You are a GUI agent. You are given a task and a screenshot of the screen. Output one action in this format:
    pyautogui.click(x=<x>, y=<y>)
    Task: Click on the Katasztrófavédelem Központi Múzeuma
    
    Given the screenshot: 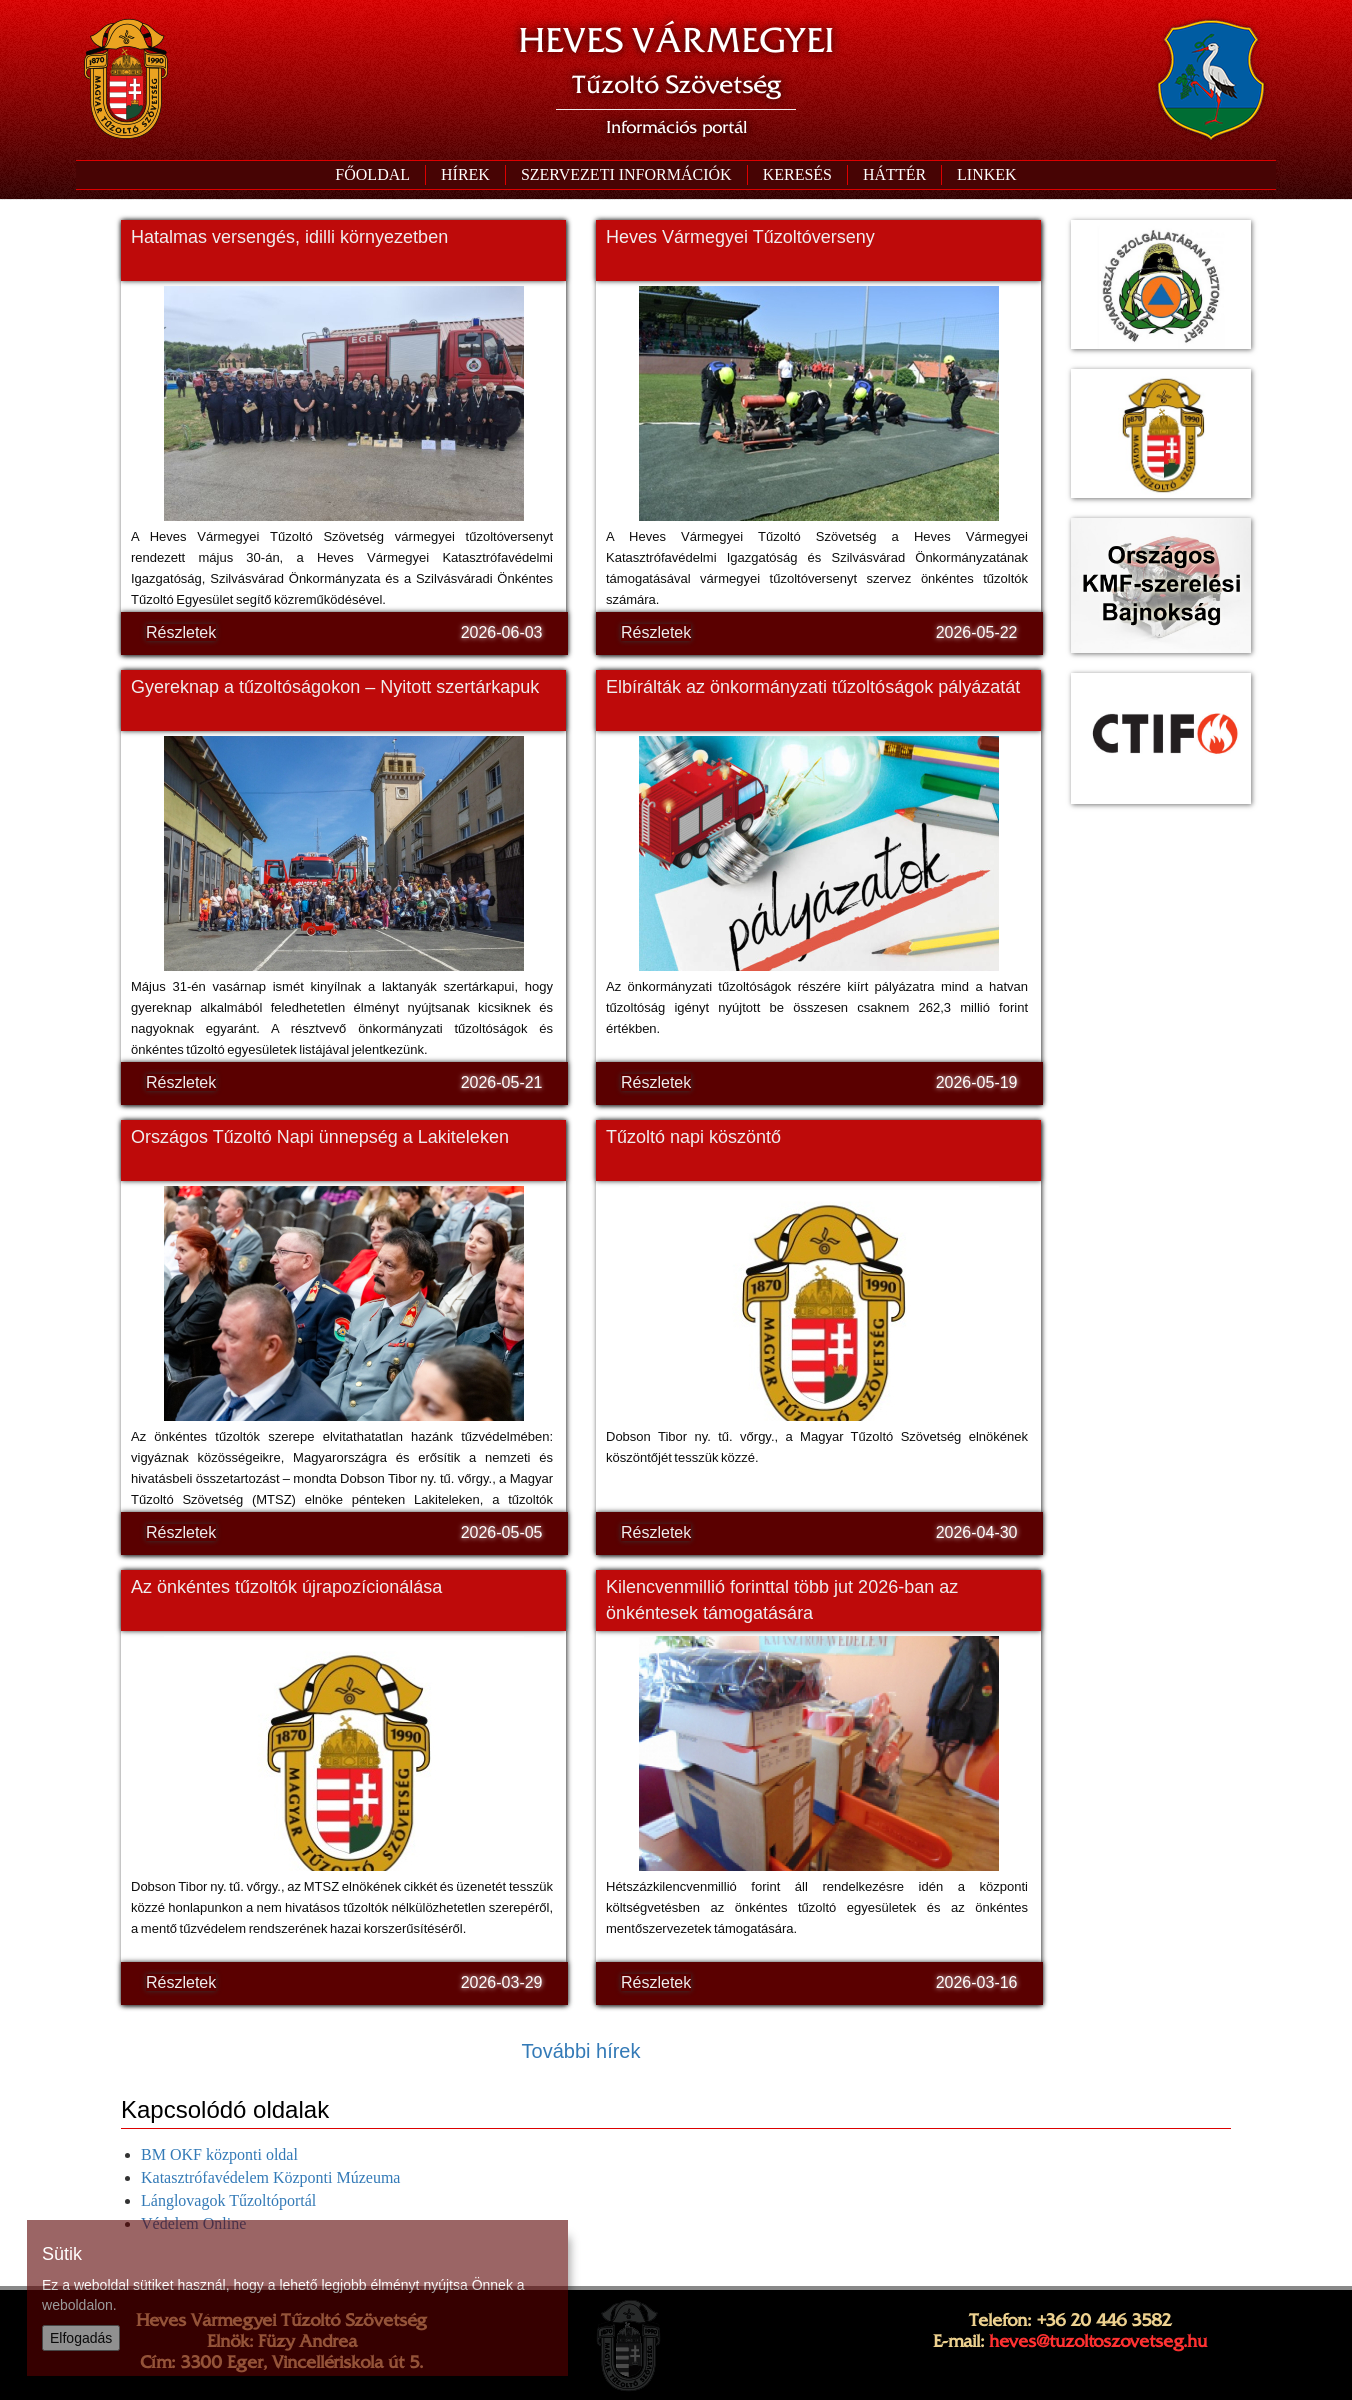 What is the action you would take?
    pyautogui.click(x=270, y=2177)
    